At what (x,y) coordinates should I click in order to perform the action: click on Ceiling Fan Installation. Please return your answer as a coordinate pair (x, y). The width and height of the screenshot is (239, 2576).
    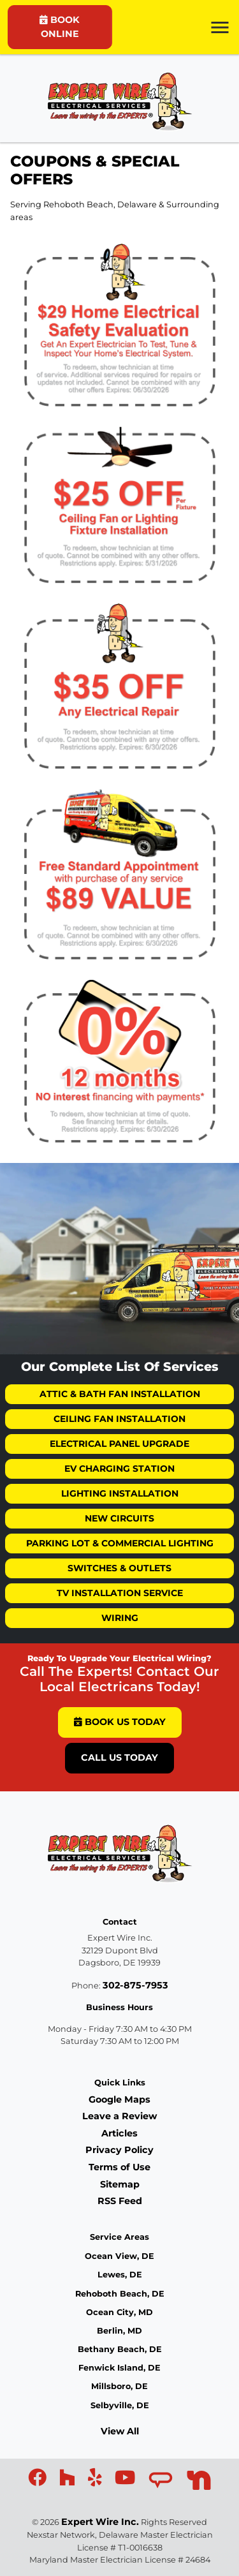
    Looking at the image, I should click on (119, 1419).